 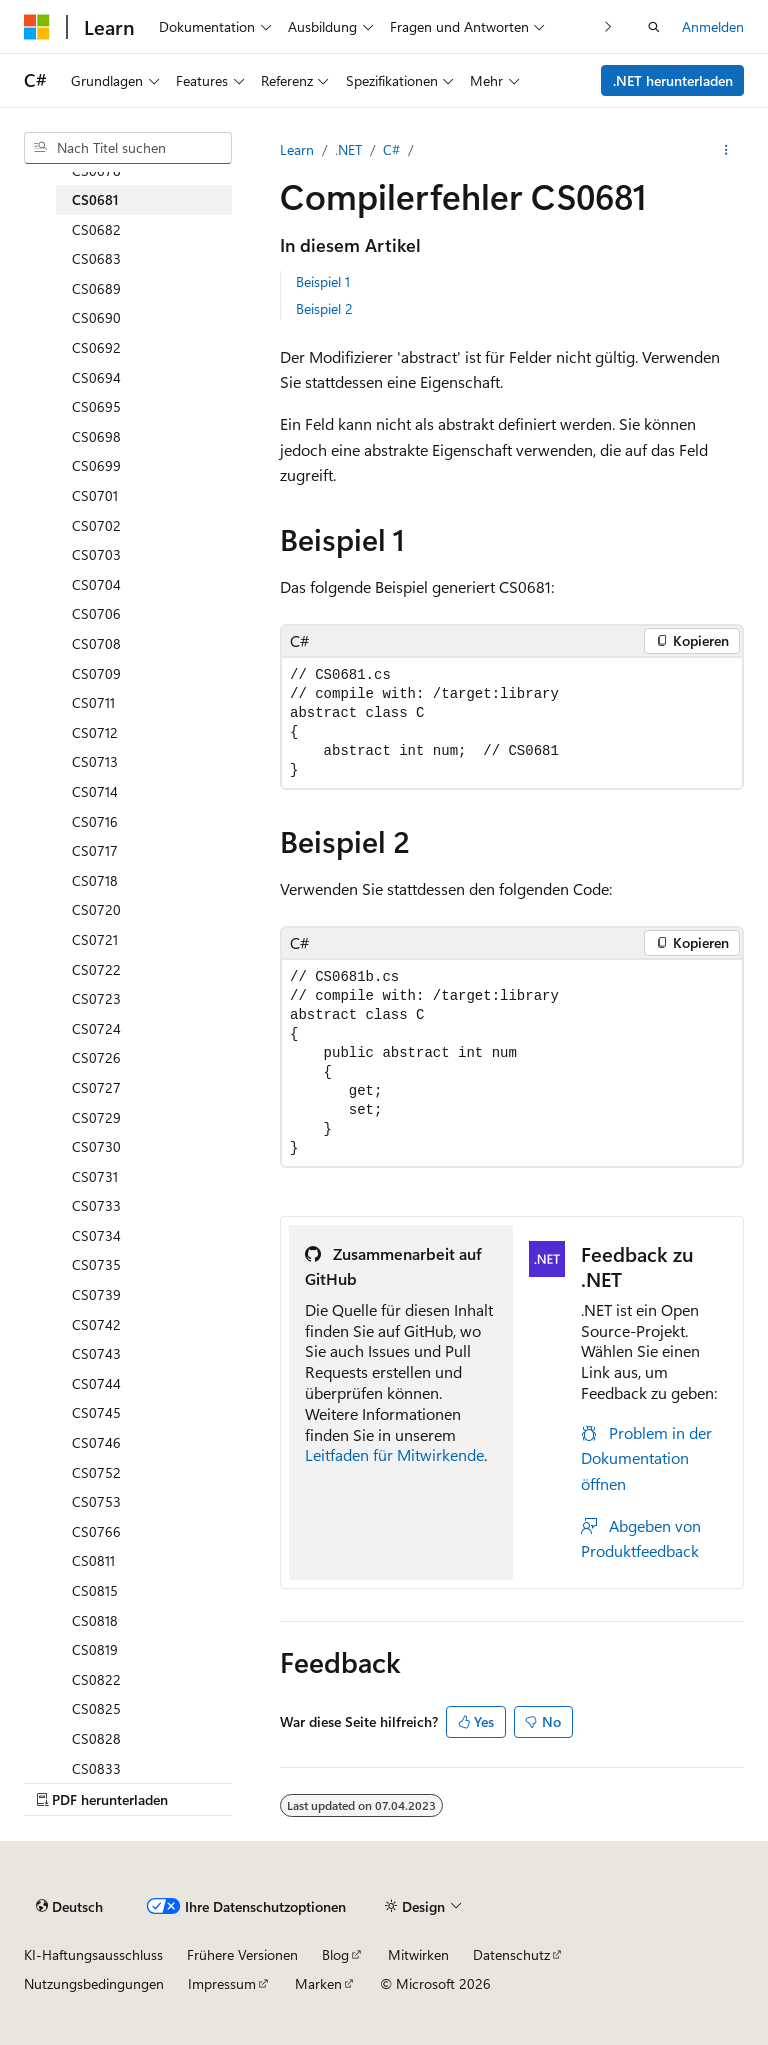 I want to click on Leitfaden für Mitwirkende, so click(x=394, y=1454).